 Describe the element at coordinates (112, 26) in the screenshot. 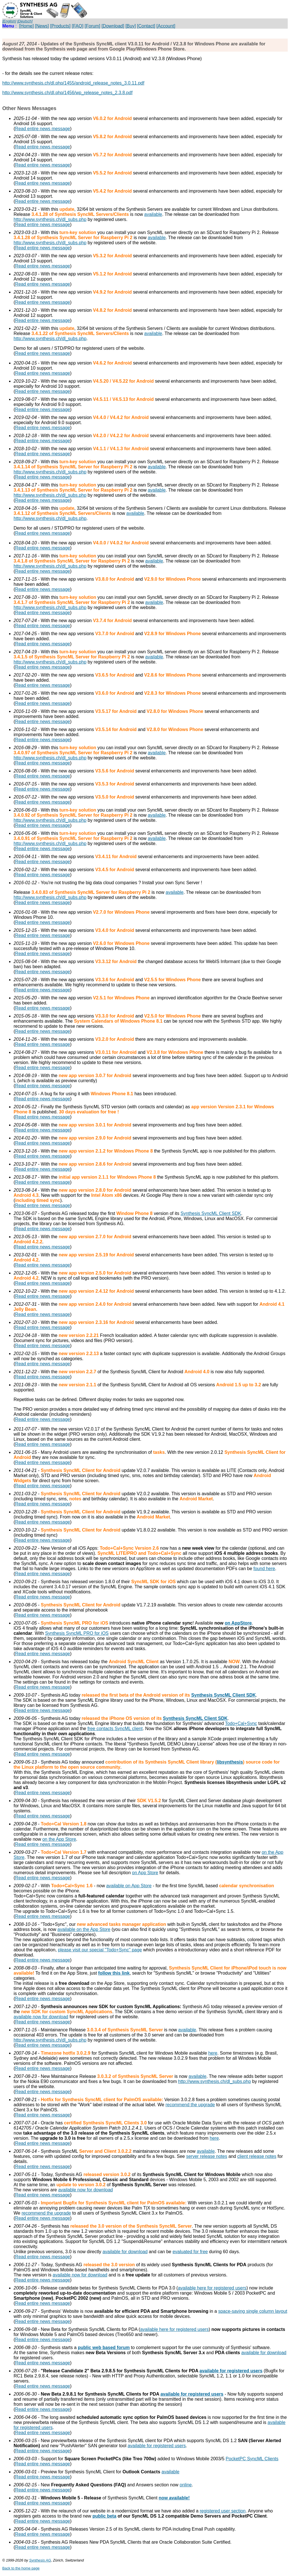

I see `[Download]` at that location.